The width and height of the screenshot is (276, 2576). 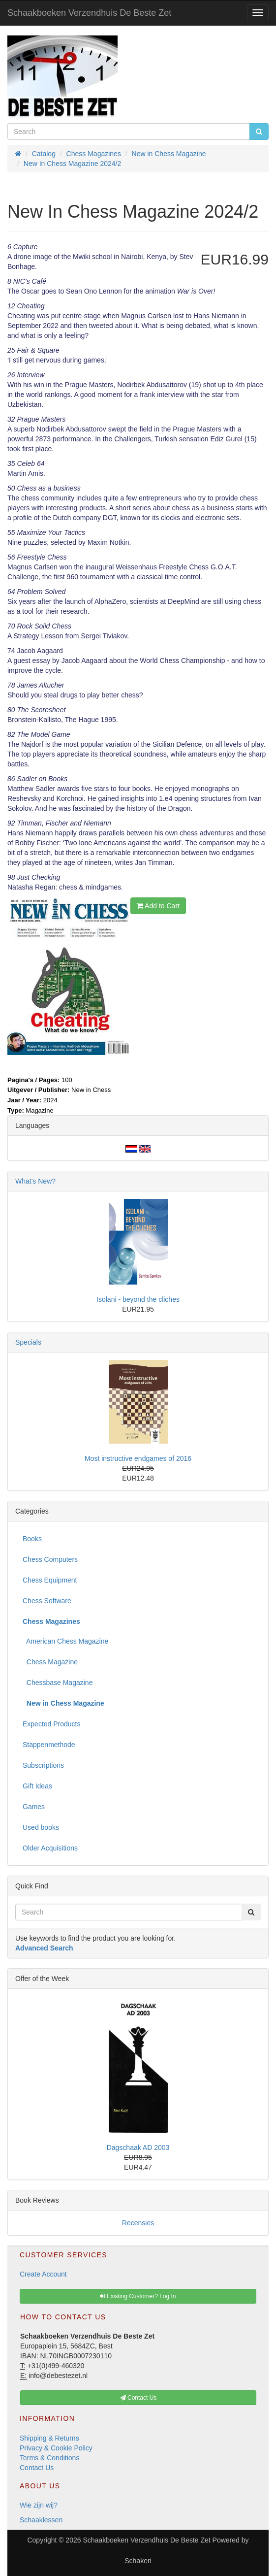 What do you see at coordinates (32, 1539) in the screenshot?
I see `Books` at bounding box center [32, 1539].